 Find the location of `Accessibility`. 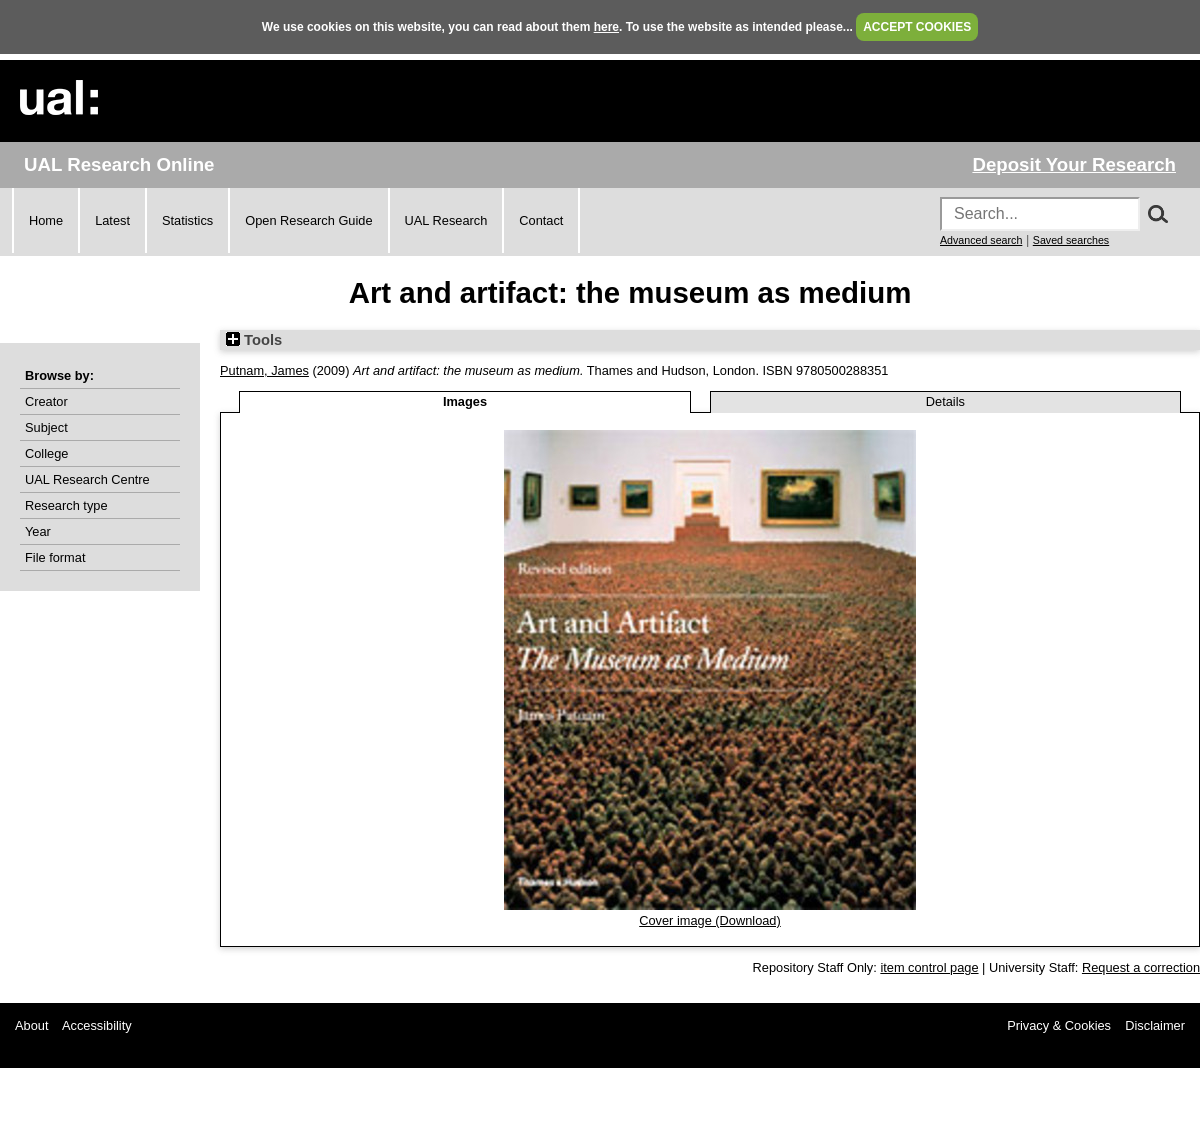

Accessibility is located at coordinates (97, 1025).